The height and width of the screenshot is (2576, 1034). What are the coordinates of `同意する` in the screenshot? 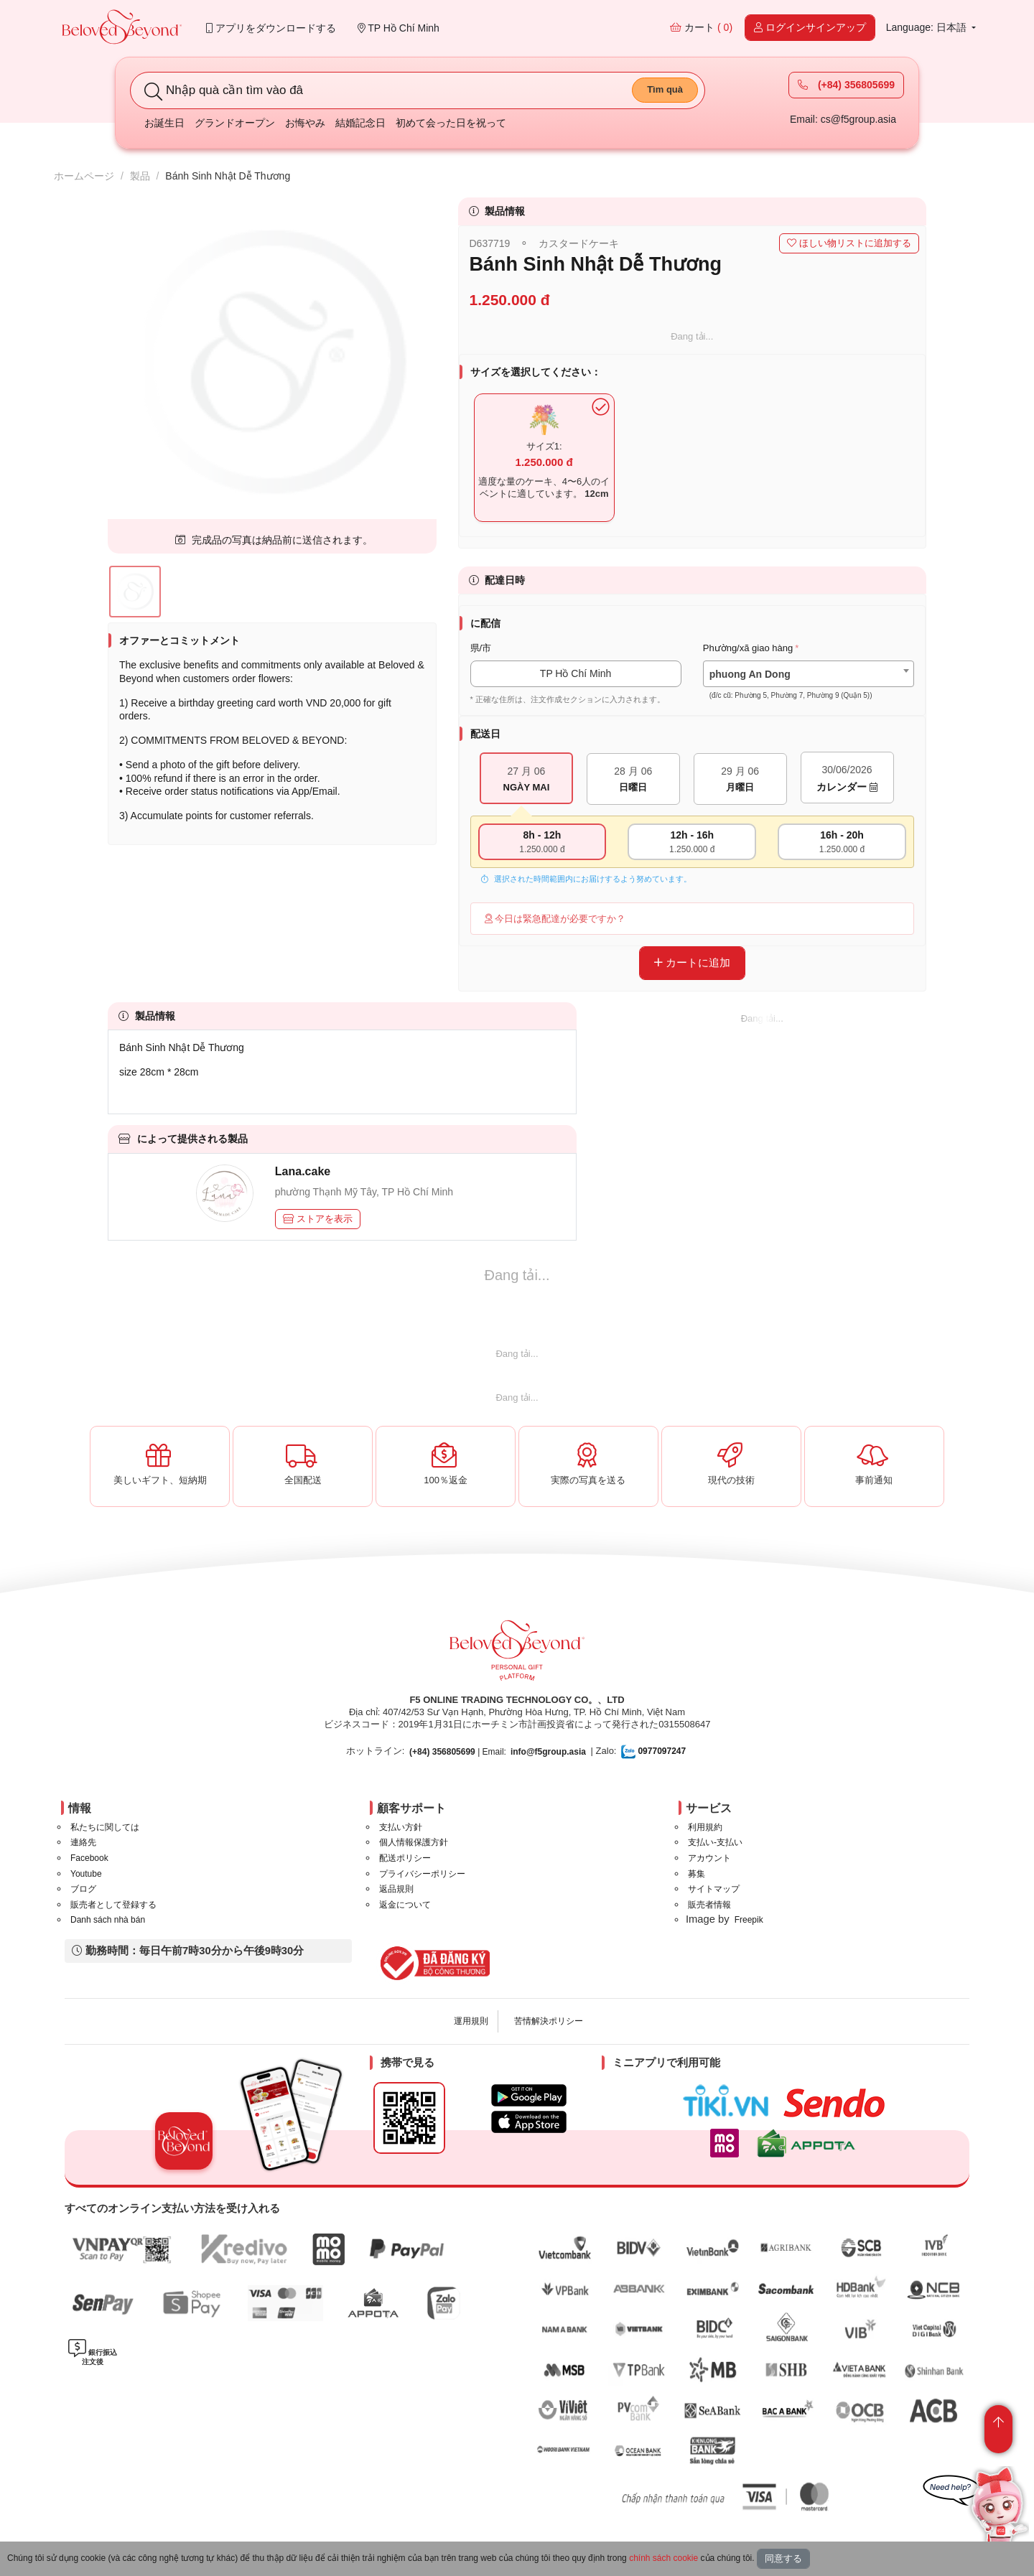 It's located at (783, 2558).